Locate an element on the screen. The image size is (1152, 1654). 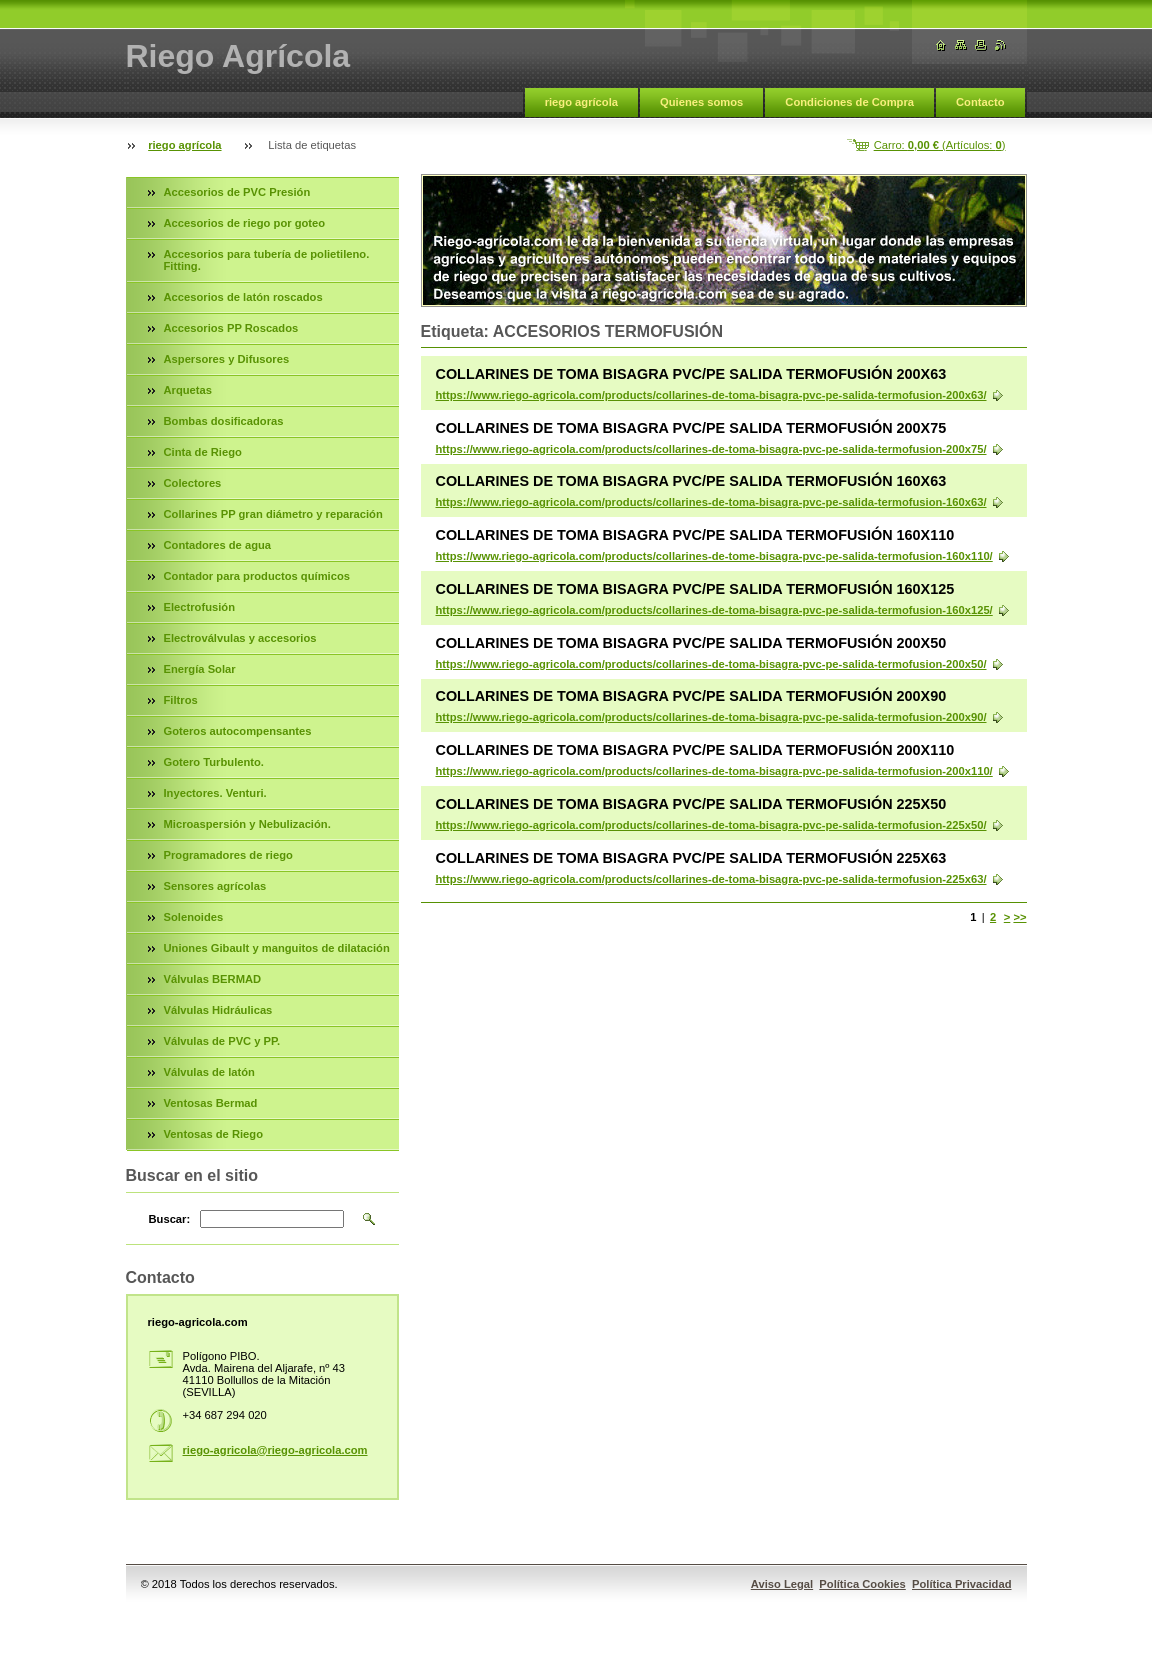
Goteros autocompensantes is located at coordinates (238, 731).